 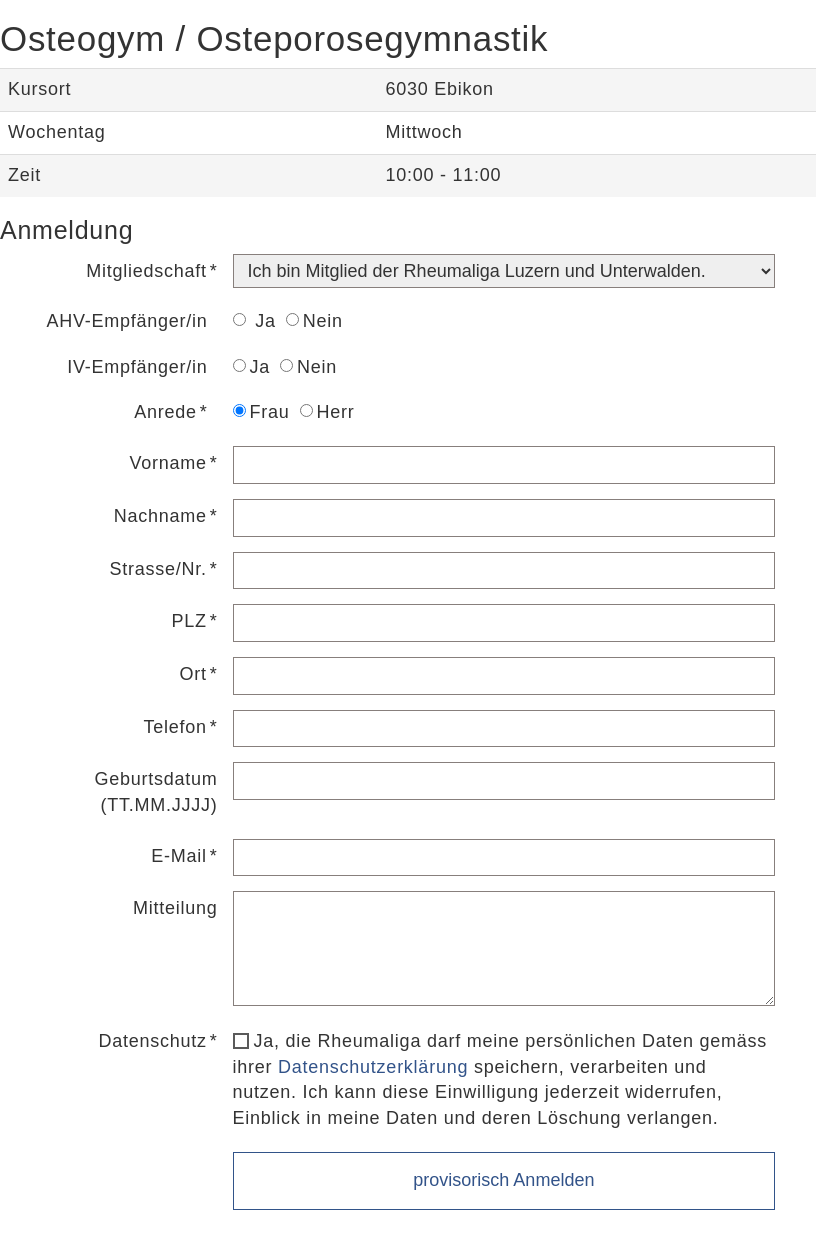 What do you see at coordinates (146, 271) in the screenshot?
I see `Mitgliedschaft` at bounding box center [146, 271].